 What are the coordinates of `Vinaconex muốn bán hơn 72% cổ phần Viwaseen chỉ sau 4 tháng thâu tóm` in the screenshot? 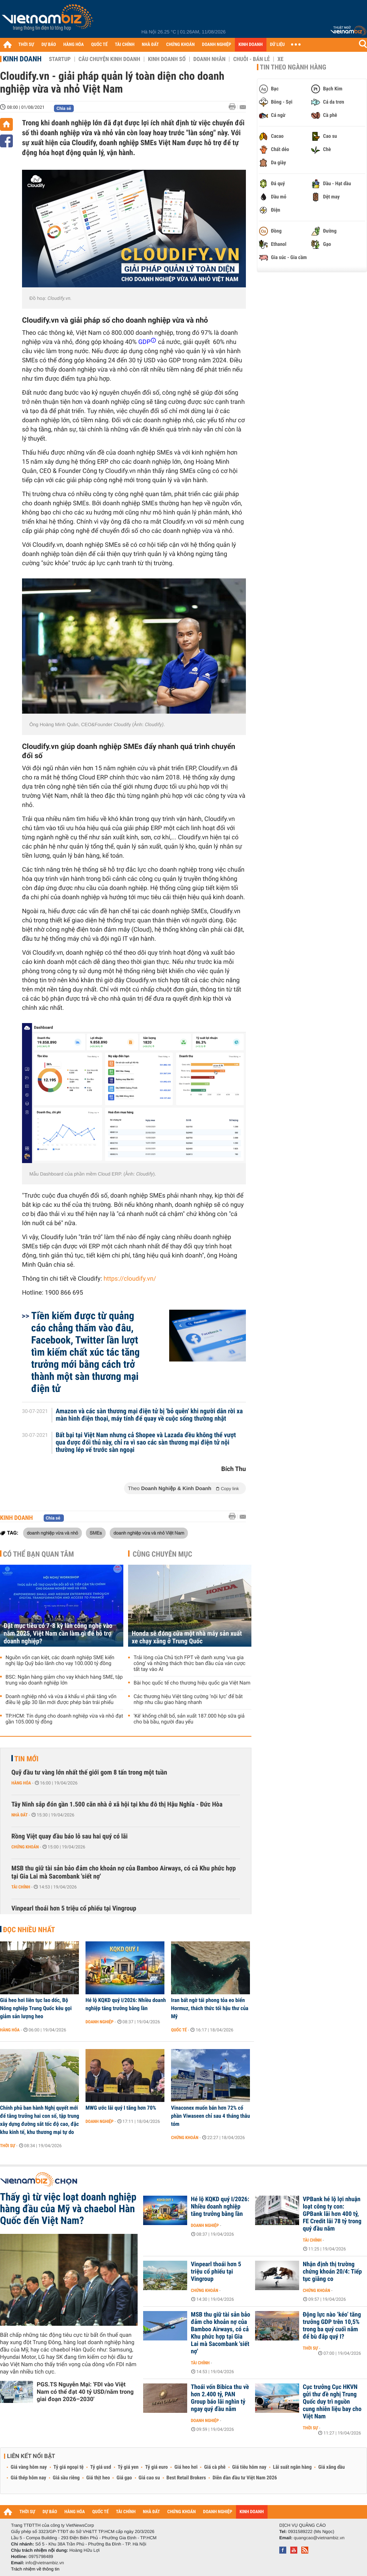 It's located at (210, 2116).